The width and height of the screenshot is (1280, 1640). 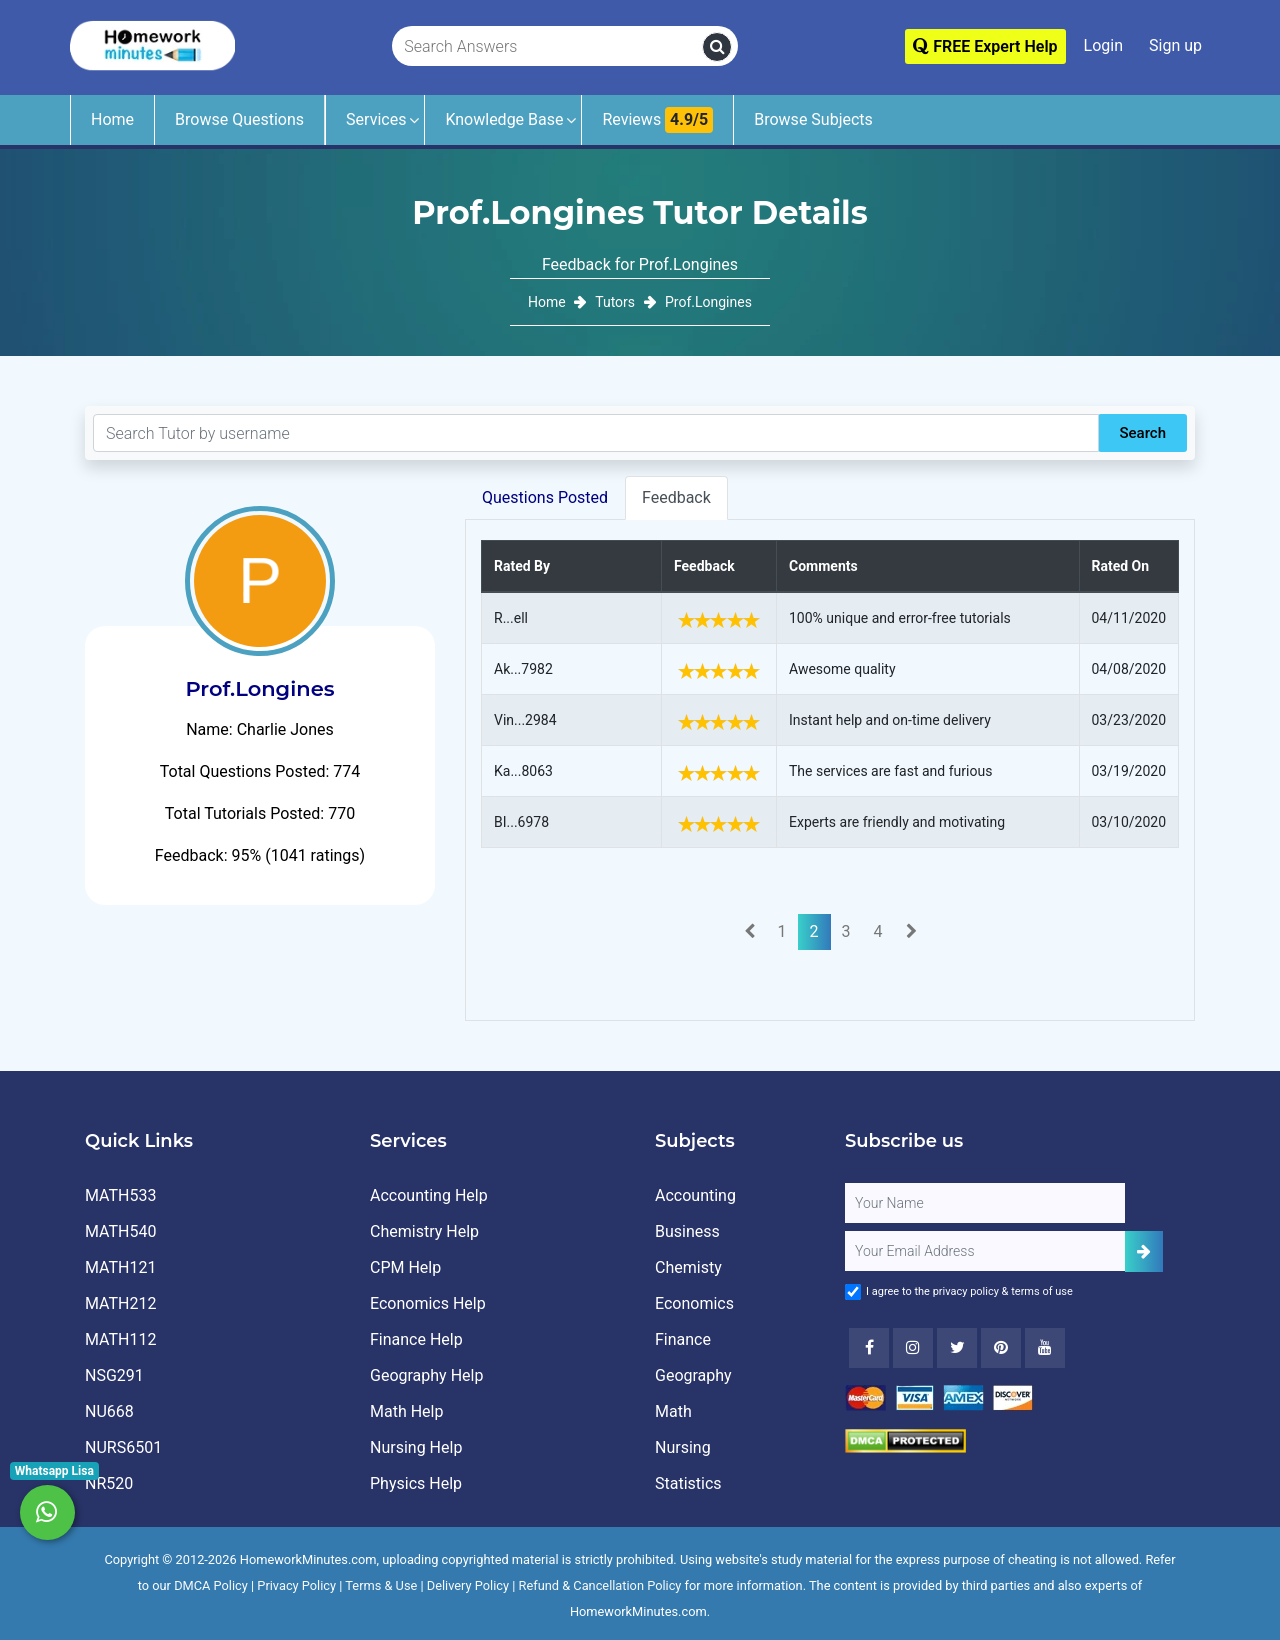 I want to click on Home, so click(x=112, y=119).